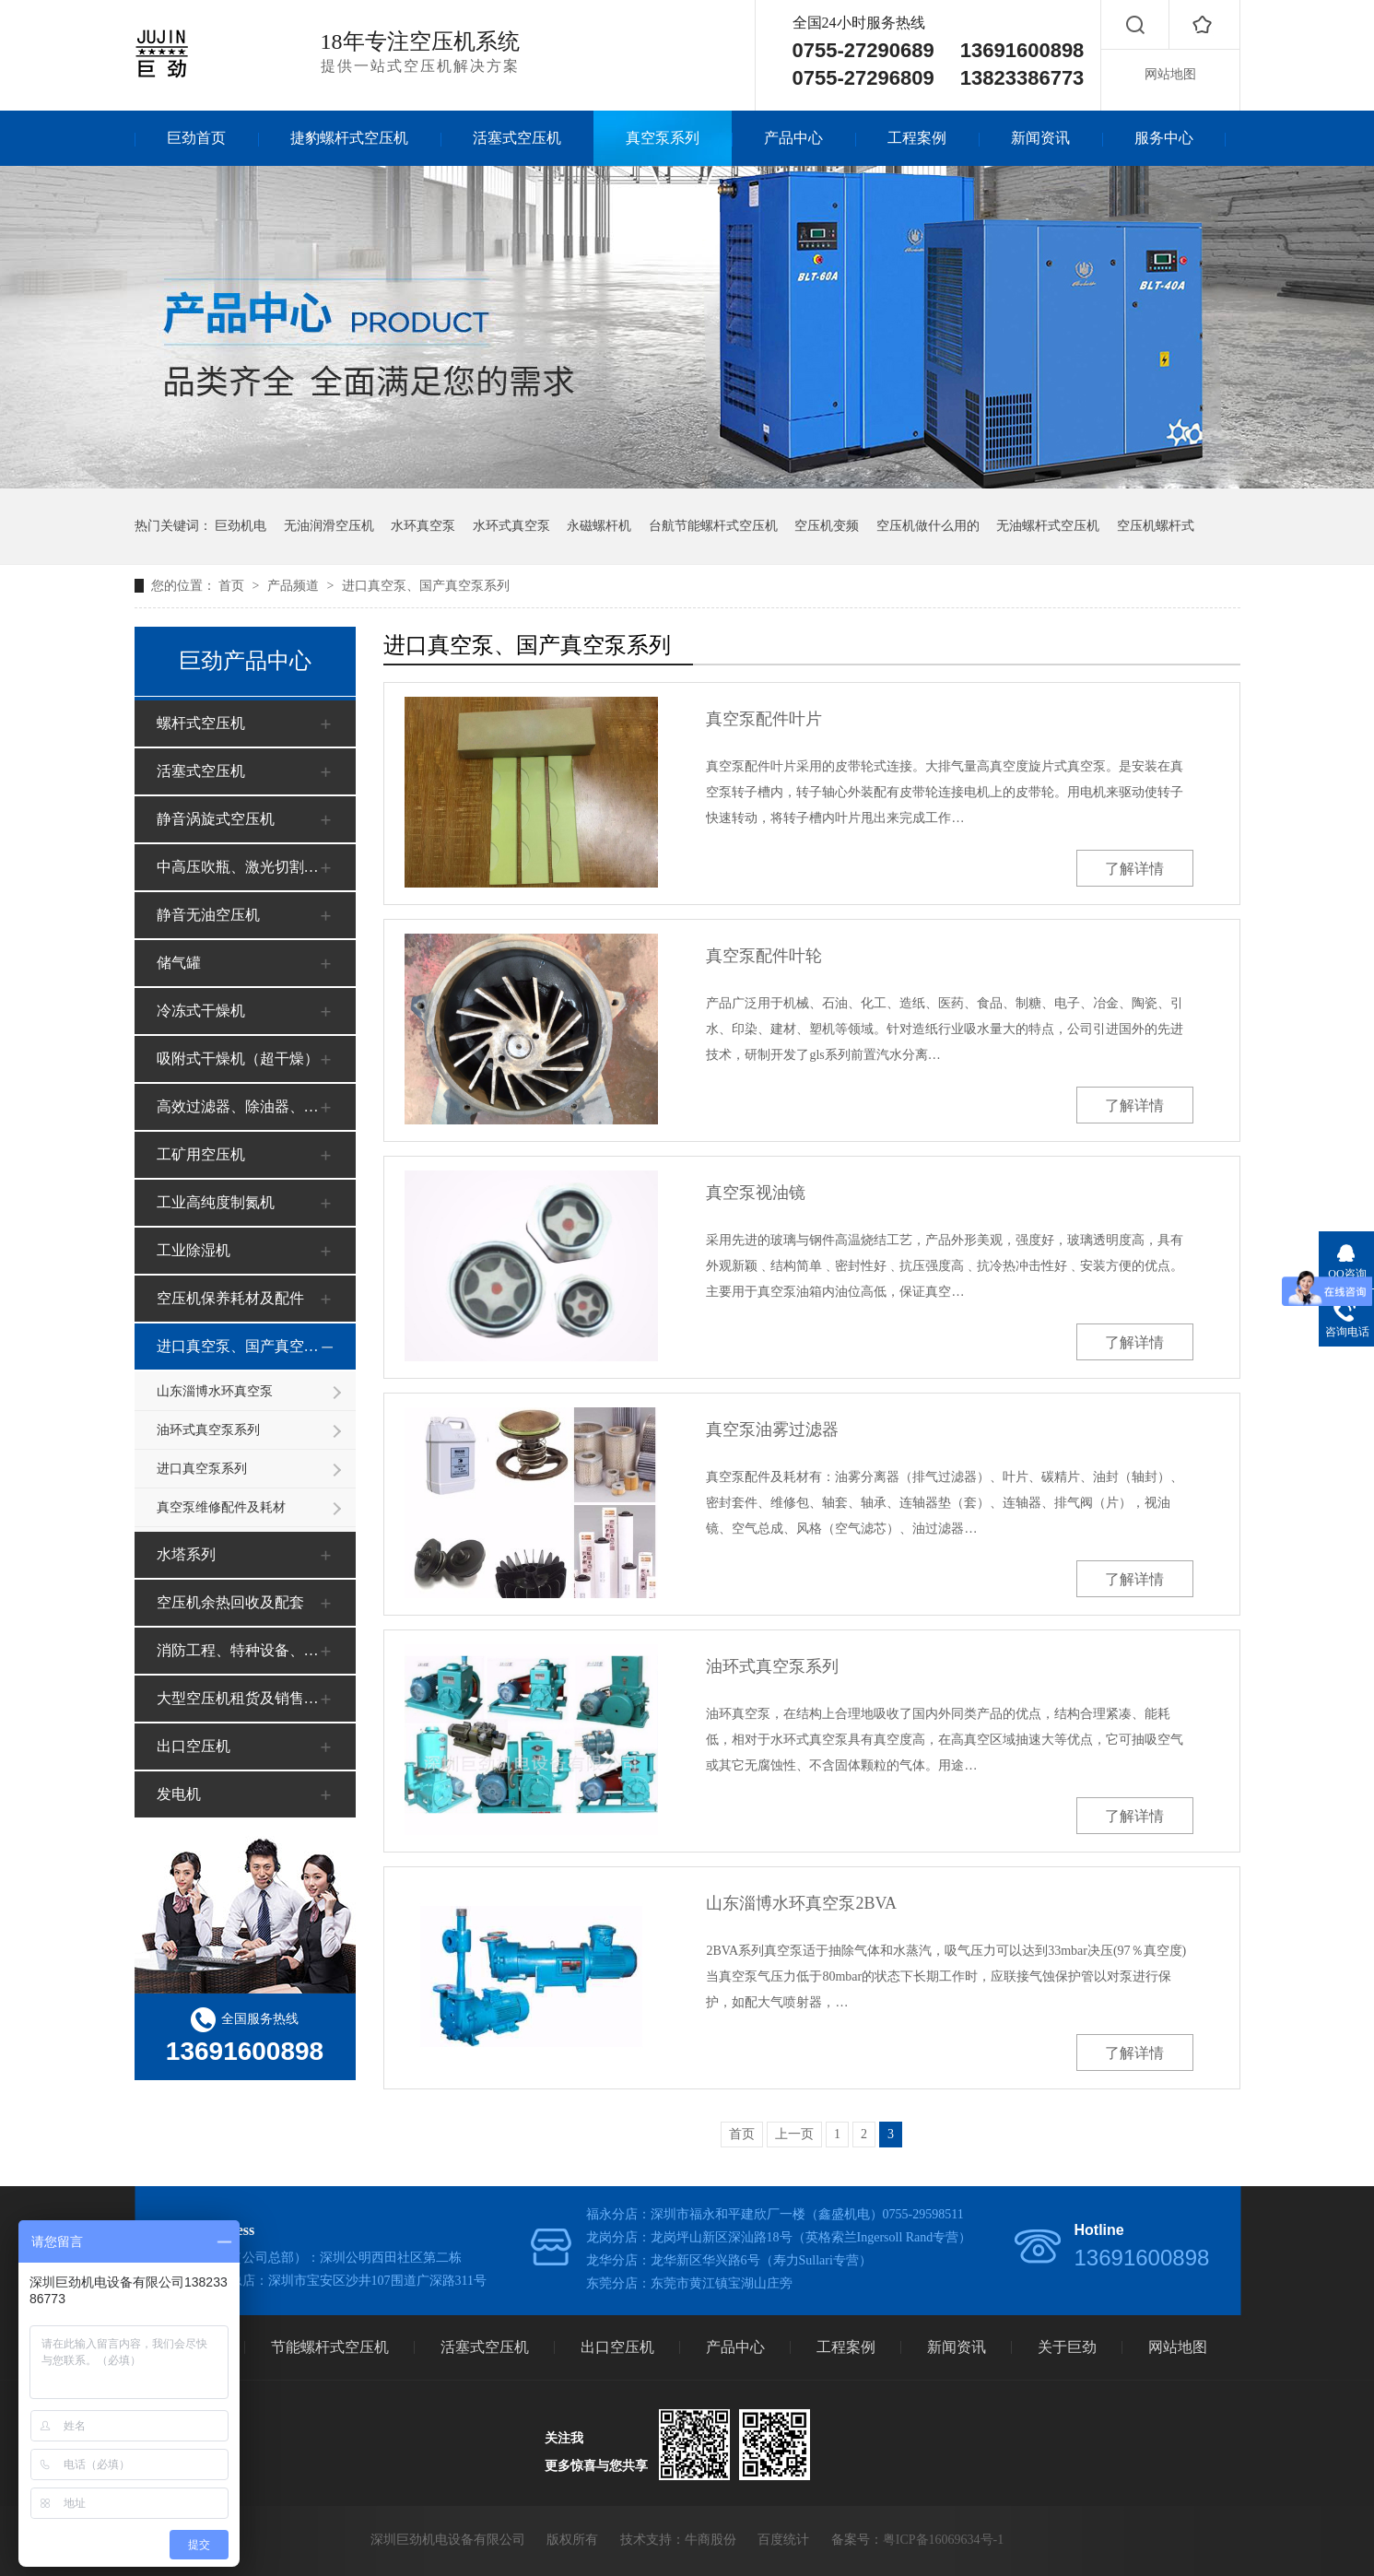 This screenshot has height=2576, width=1374. I want to click on 水塔系列, so click(186, 1554).